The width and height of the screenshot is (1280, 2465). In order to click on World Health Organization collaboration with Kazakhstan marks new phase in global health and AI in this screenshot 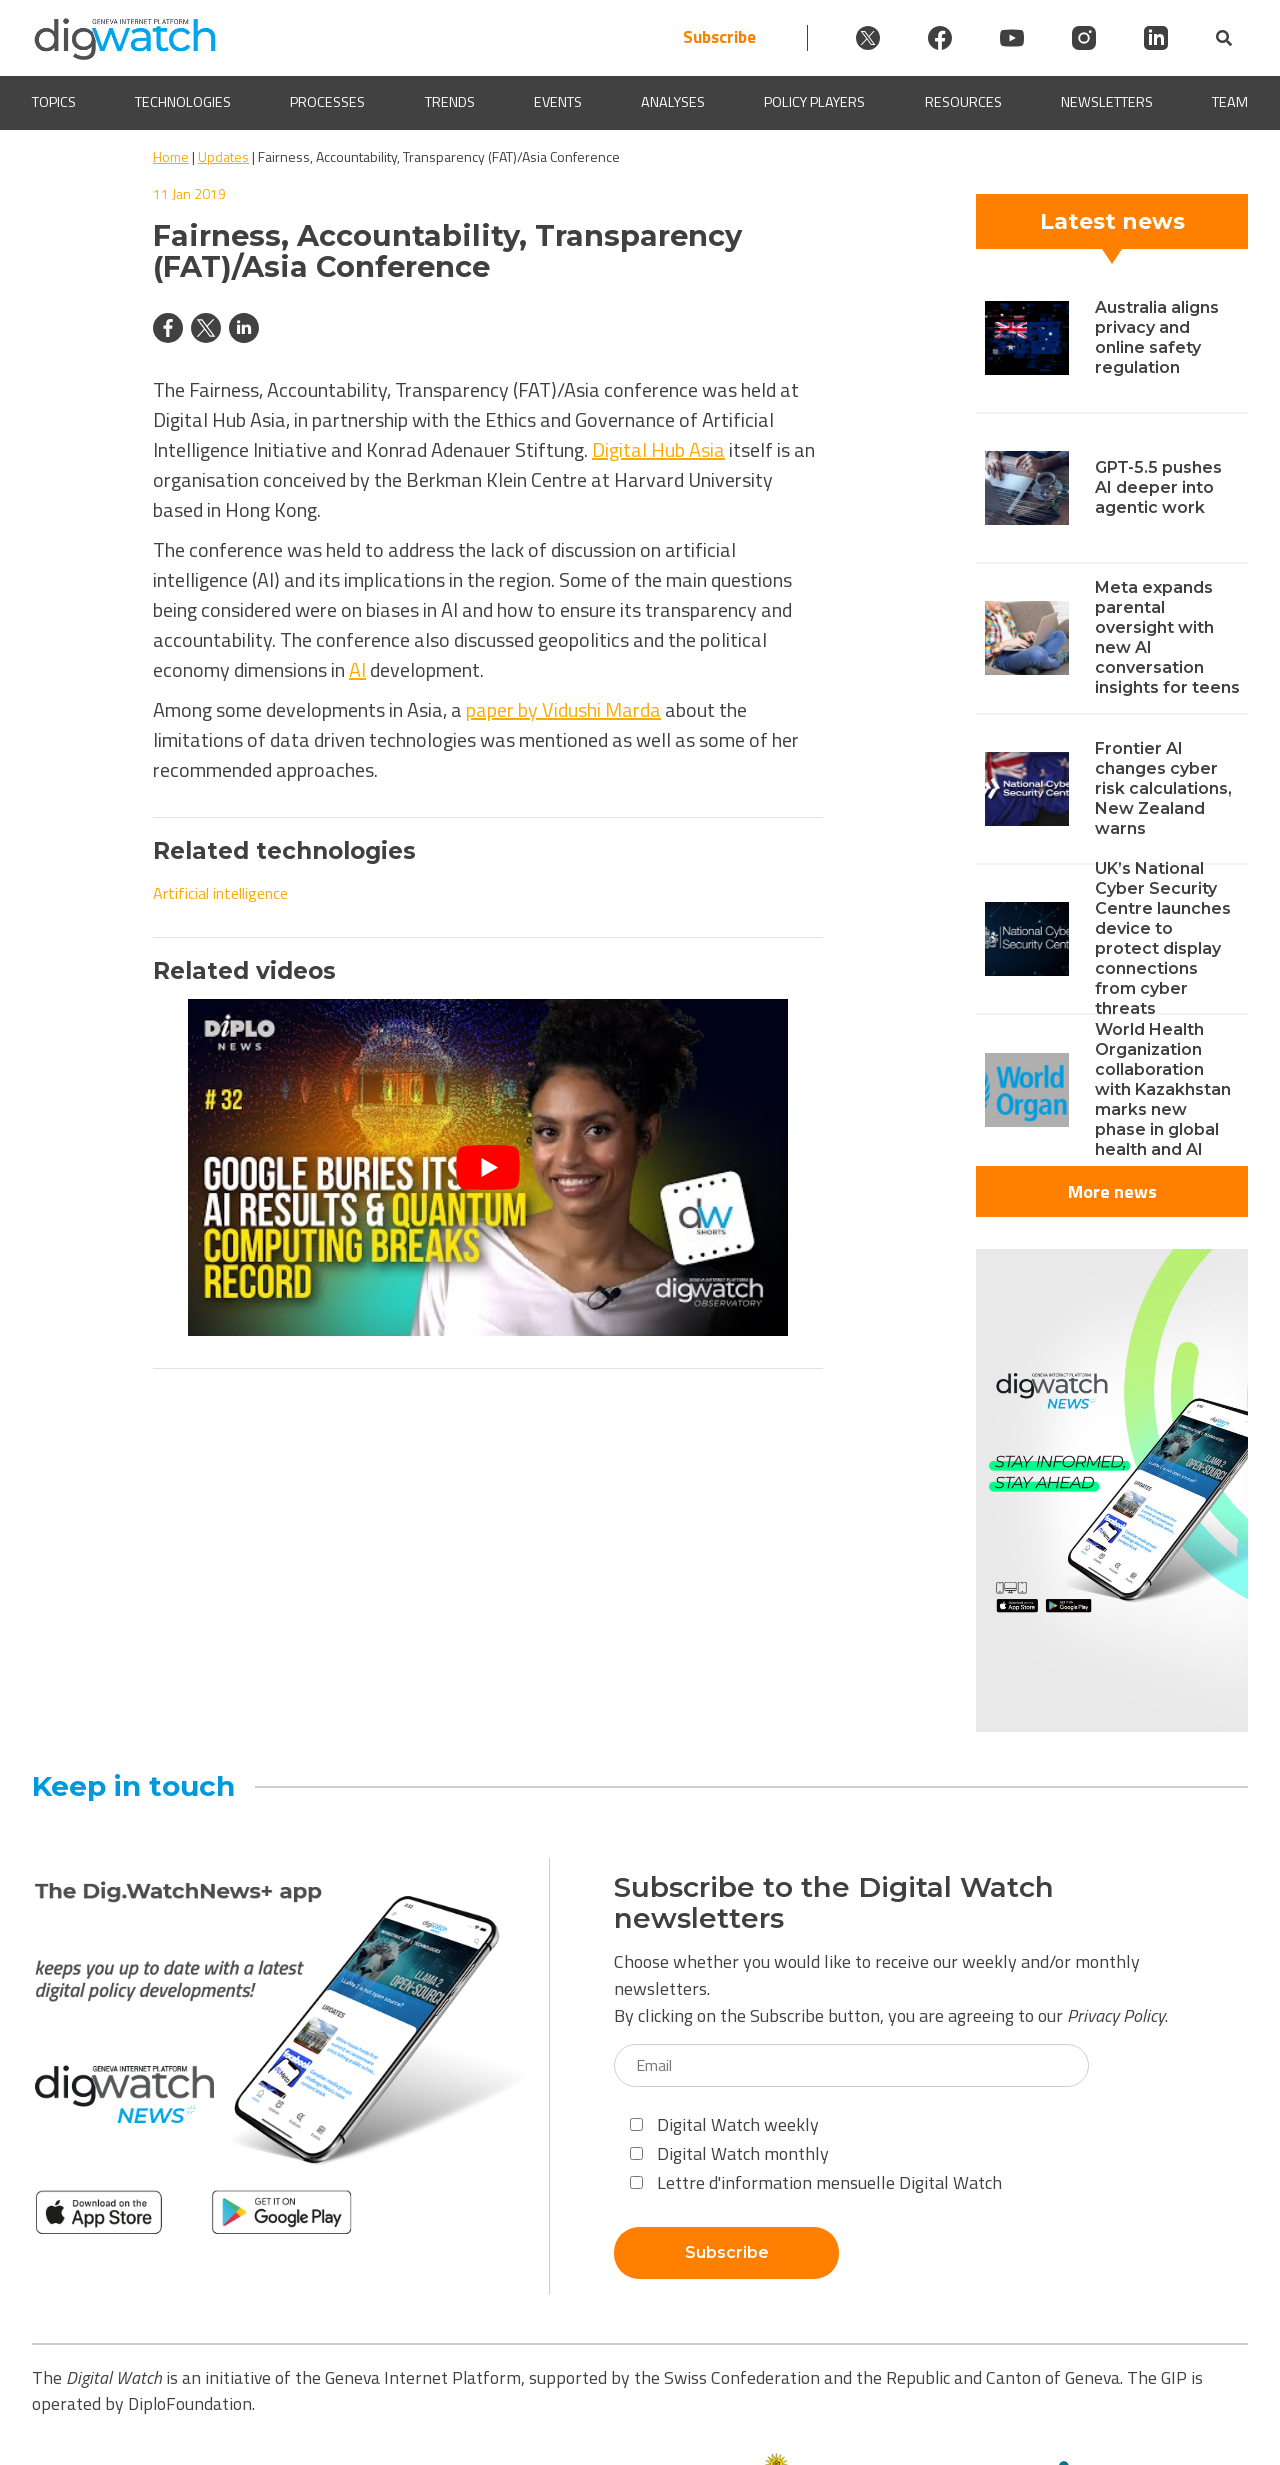, I will do `click(1163, 1089)`.